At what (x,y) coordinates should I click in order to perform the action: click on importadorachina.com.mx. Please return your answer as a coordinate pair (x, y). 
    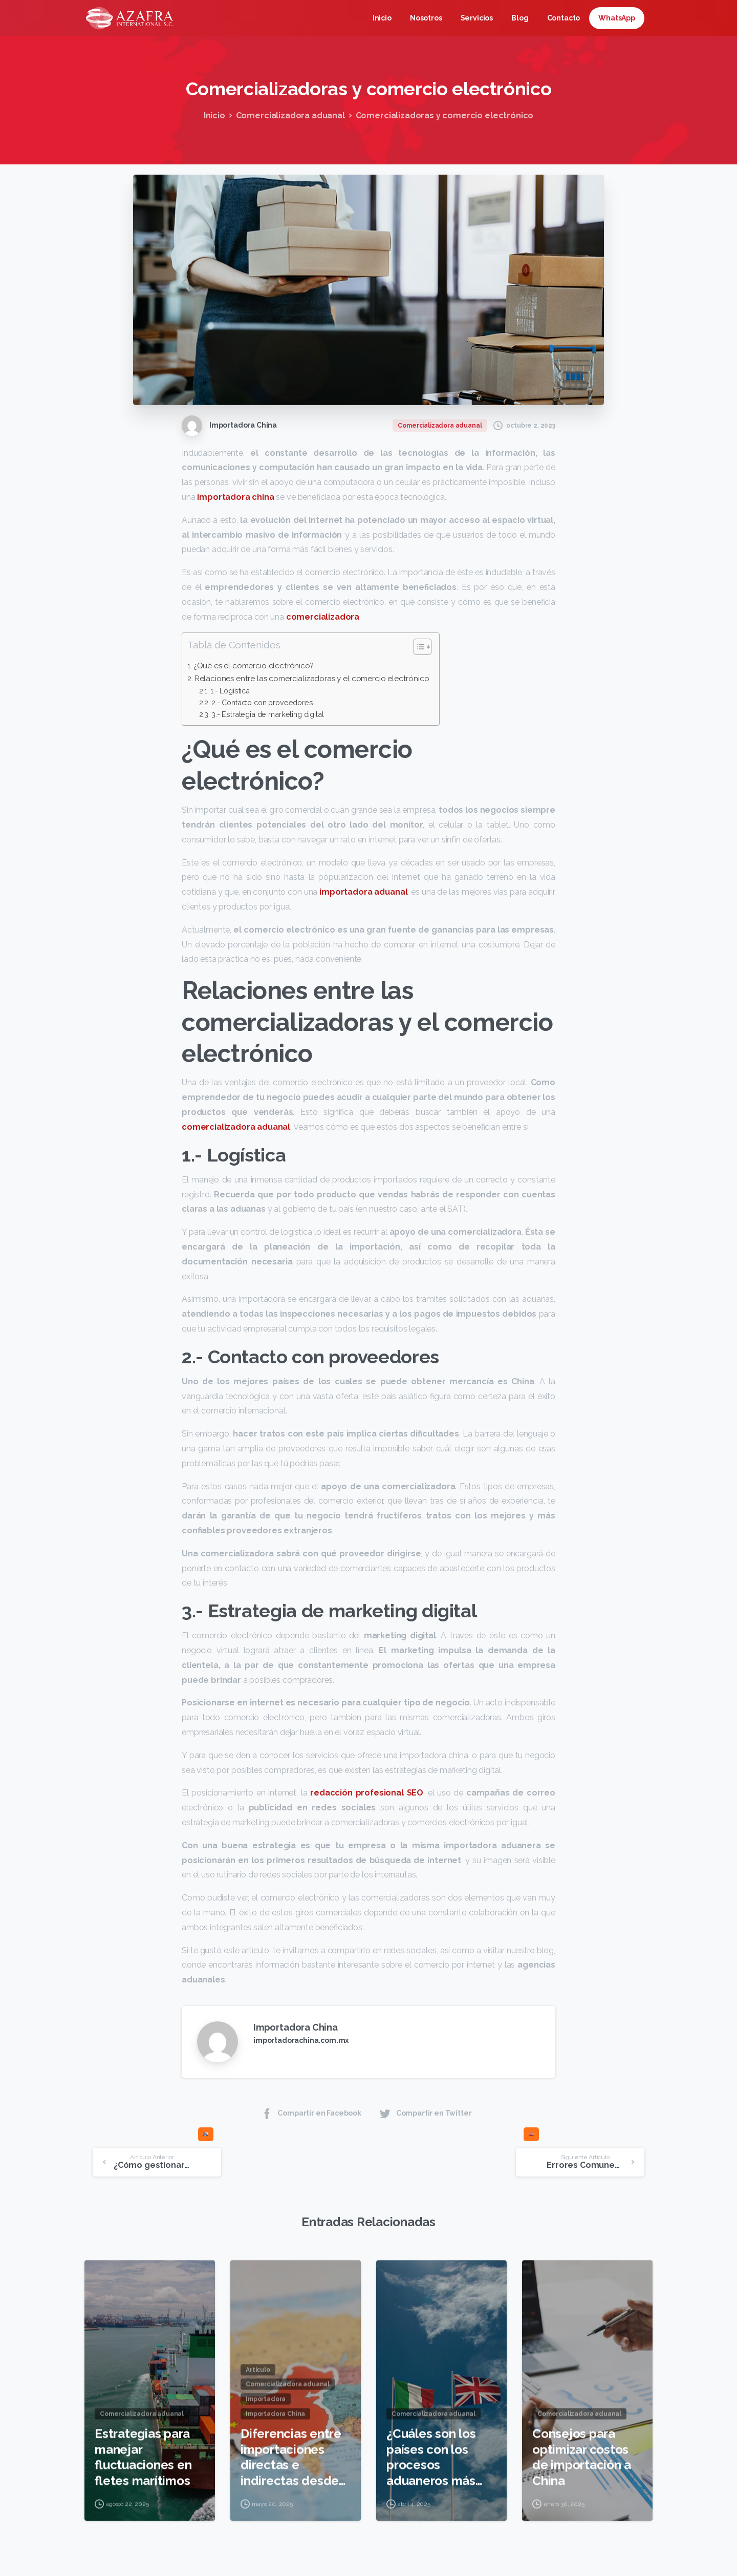
    Looking at the image, I should click on (301, 2040).